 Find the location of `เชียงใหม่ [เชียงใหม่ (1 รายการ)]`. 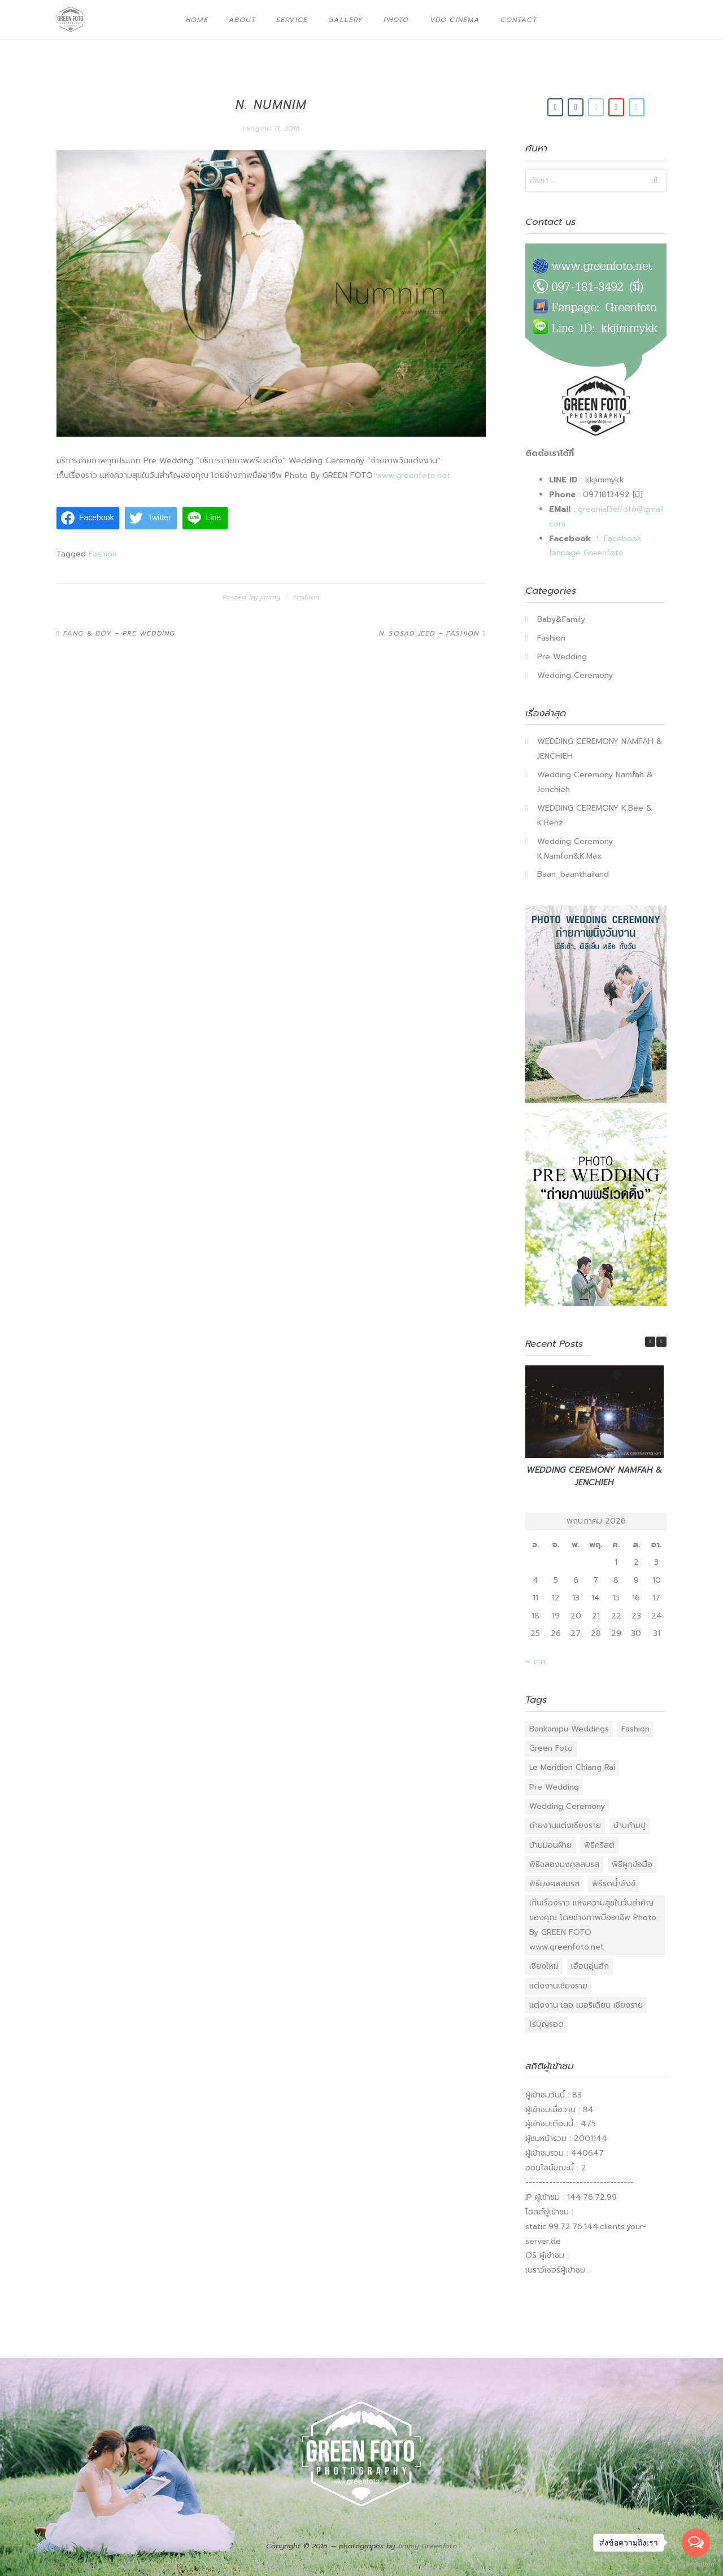

เชียงใหม่ [เชียงใหม่ (1 รายการ)] is located at coordinates (544, 1966).